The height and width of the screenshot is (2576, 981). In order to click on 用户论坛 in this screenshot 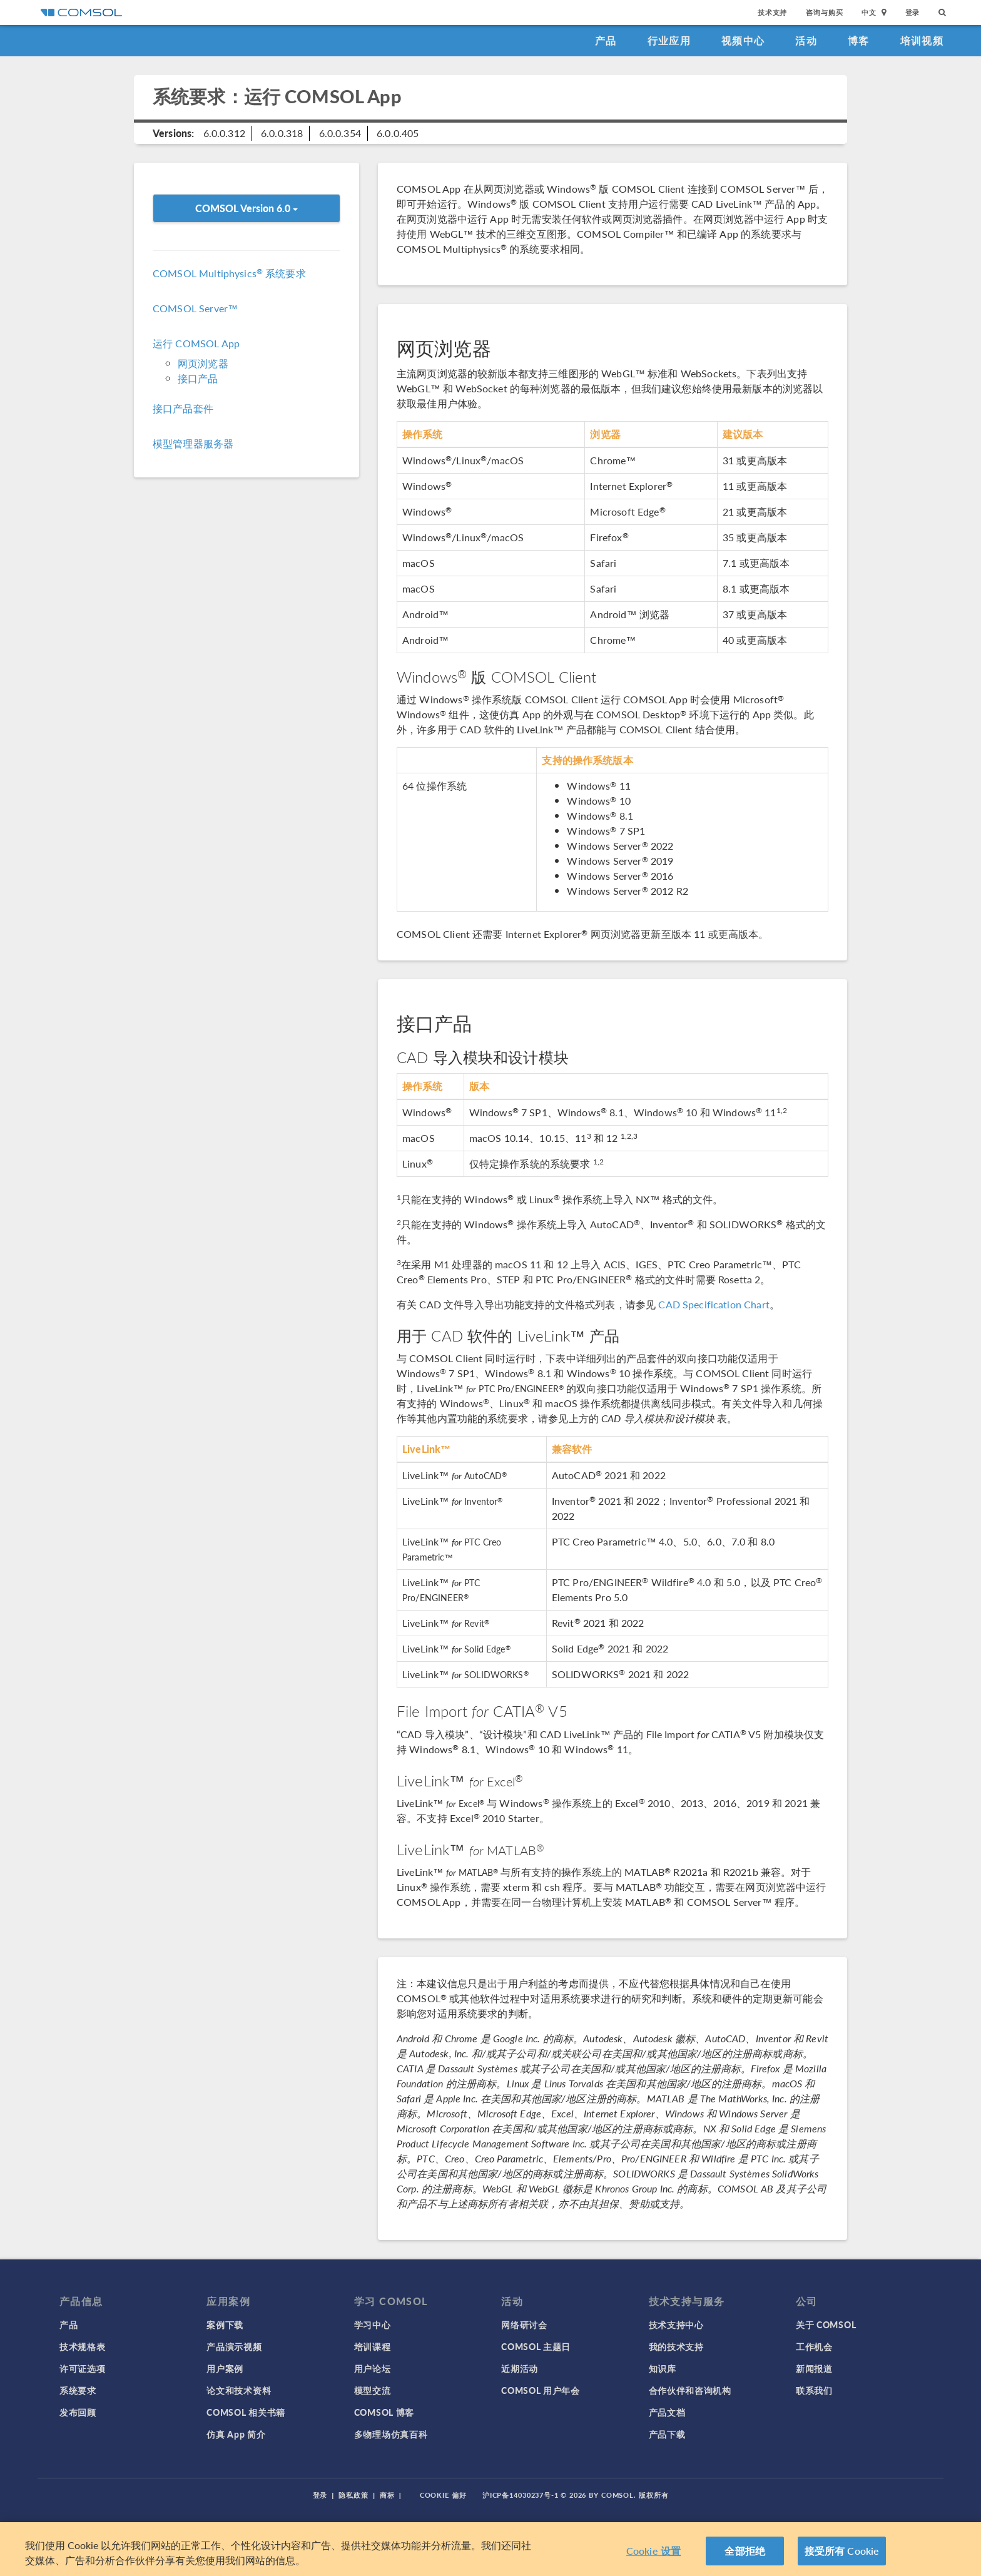, I will do `click(372, 2368)`.